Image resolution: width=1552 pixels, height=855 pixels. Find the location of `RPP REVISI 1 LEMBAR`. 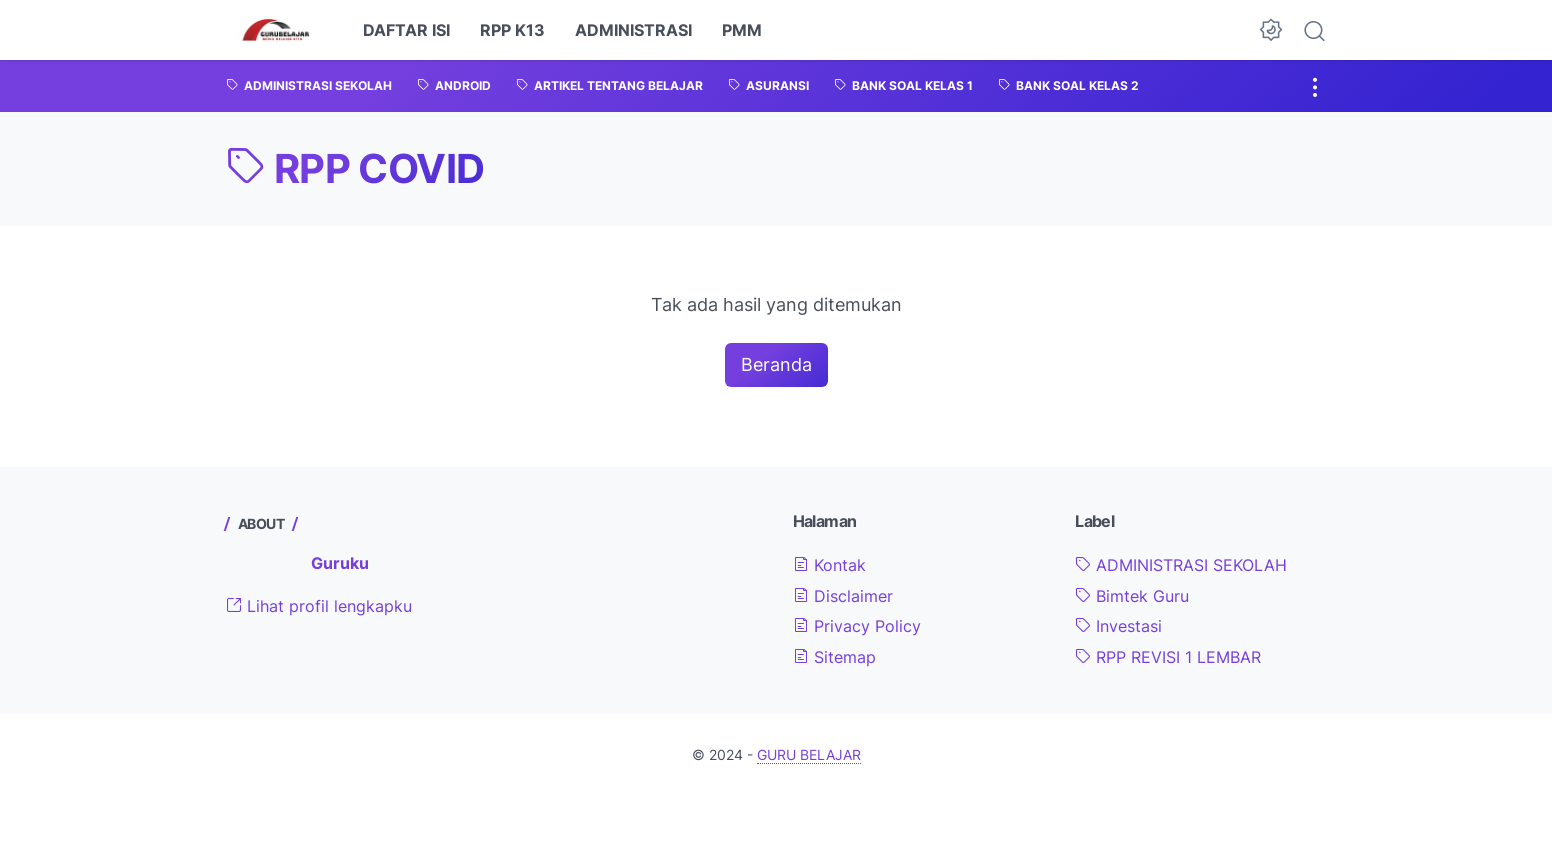

RPP REVISI 1 LEMBAR is located at coordinates (1168, 657).